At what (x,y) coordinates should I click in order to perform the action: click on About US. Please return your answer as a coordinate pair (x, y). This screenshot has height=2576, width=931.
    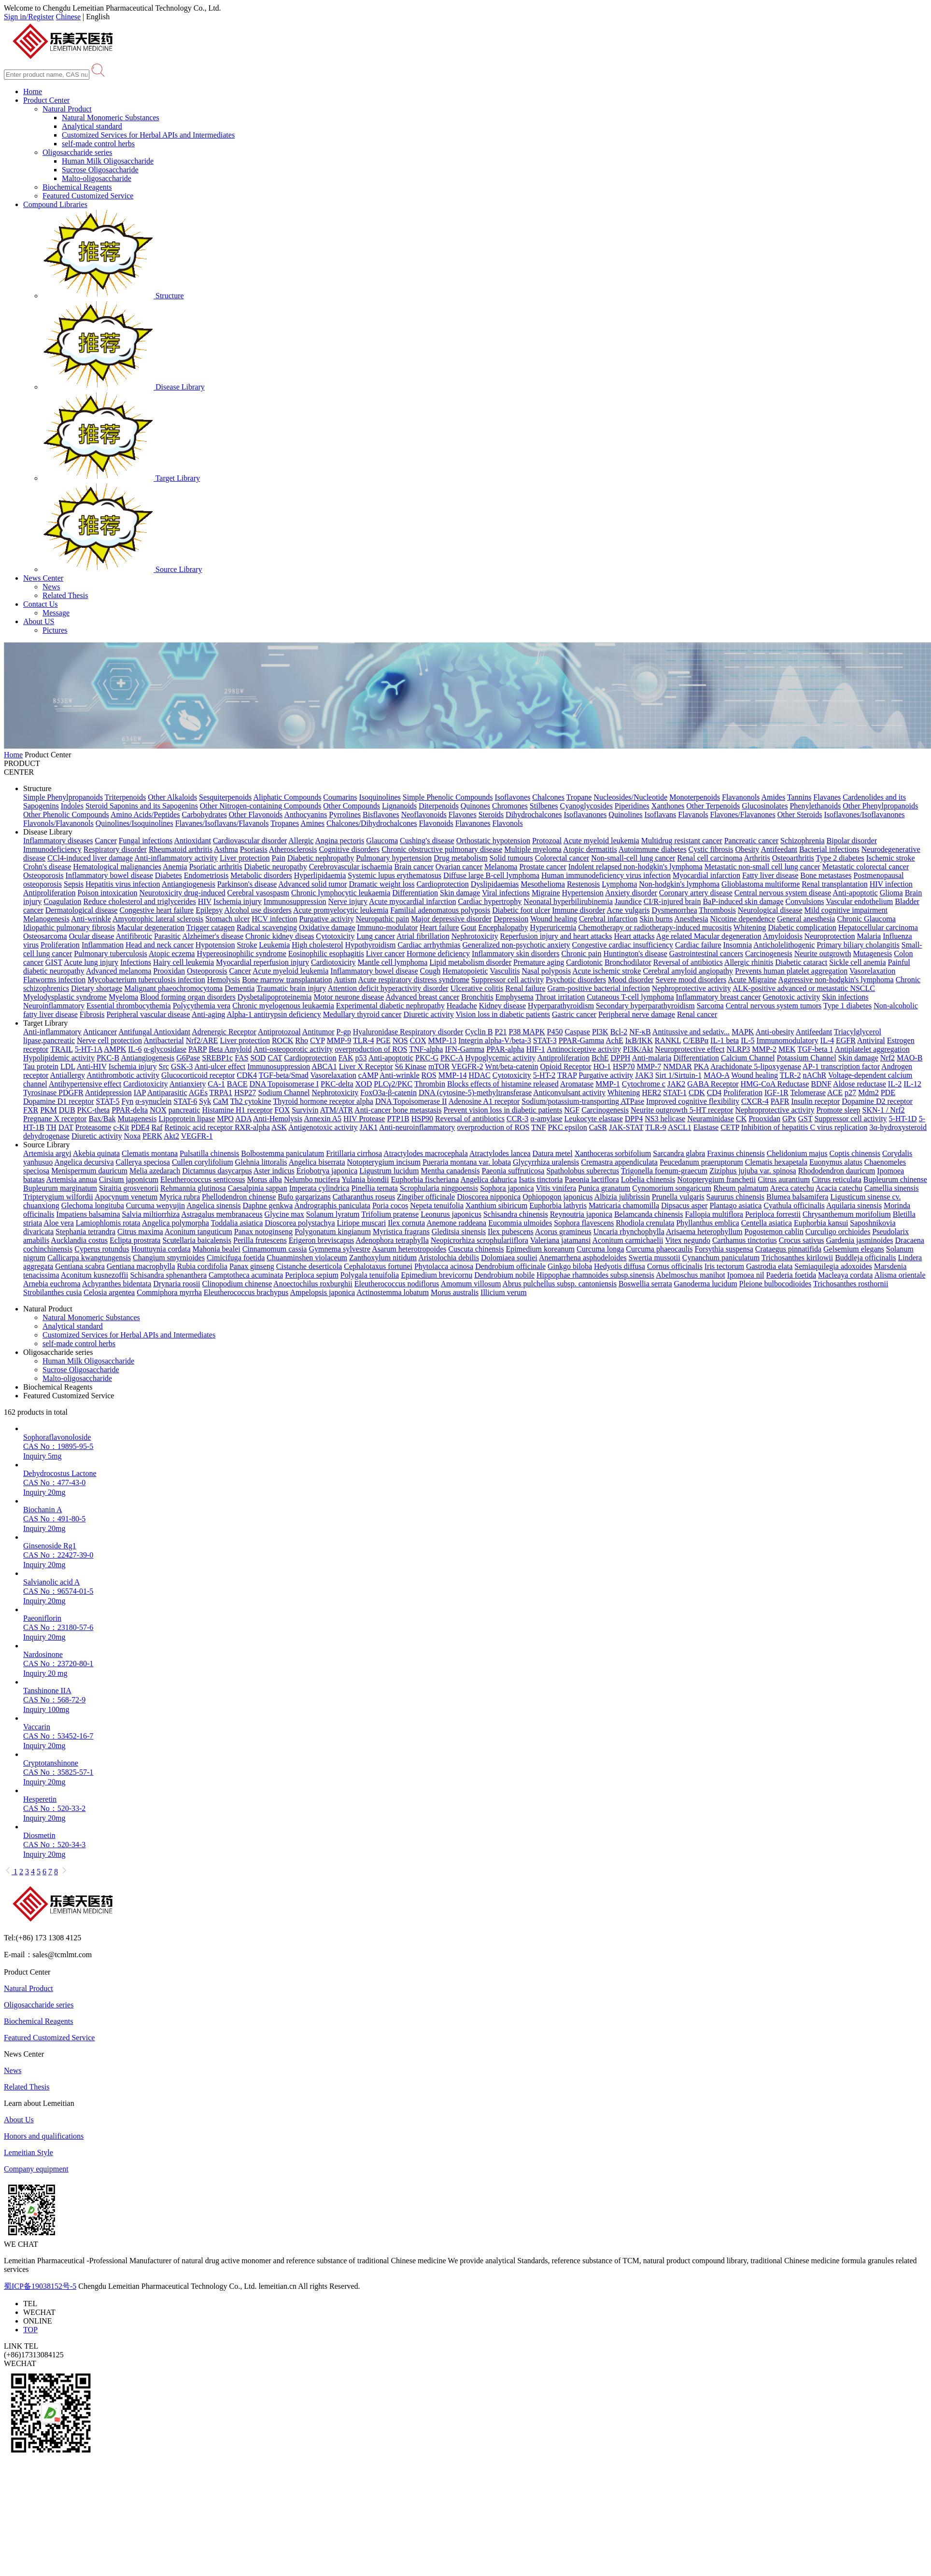
    Looking at the image, I should click on (38, 621).